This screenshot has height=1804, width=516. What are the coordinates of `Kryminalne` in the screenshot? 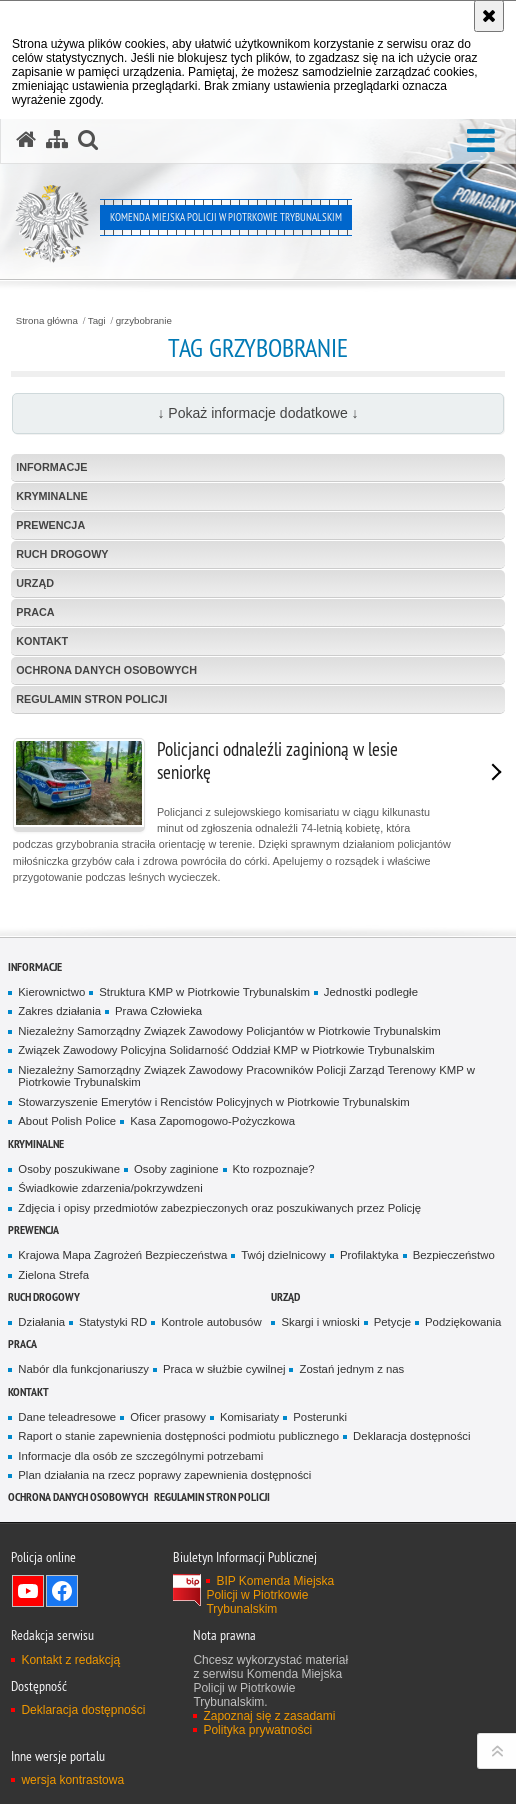 It's located at (52, 496).